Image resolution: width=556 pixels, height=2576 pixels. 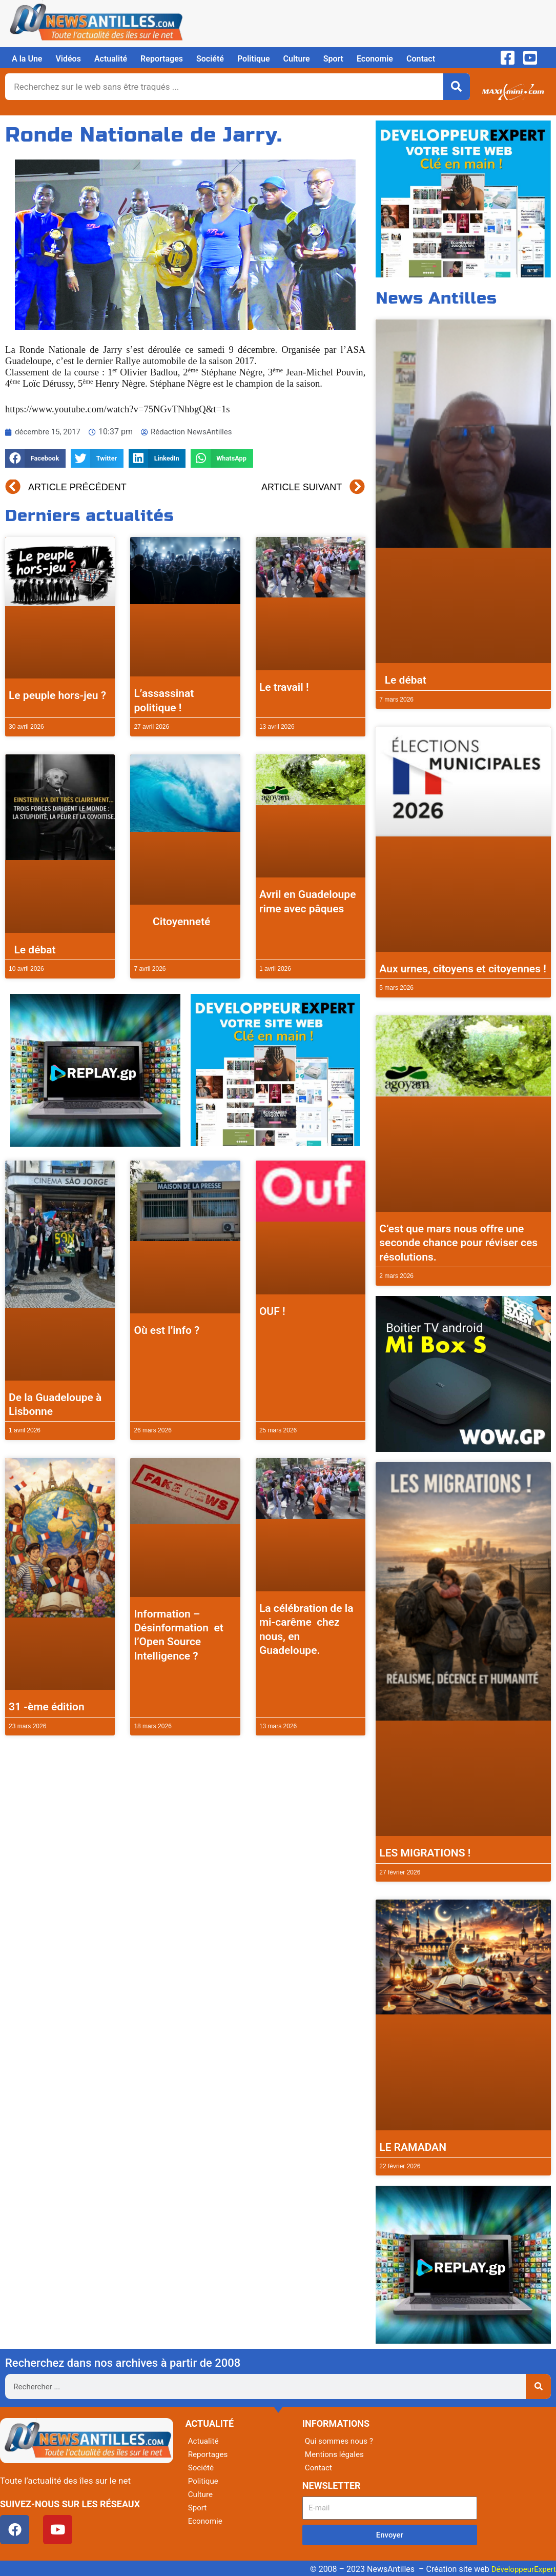 I want to click on LE RAMADAN, so click(x=412, y=2147).